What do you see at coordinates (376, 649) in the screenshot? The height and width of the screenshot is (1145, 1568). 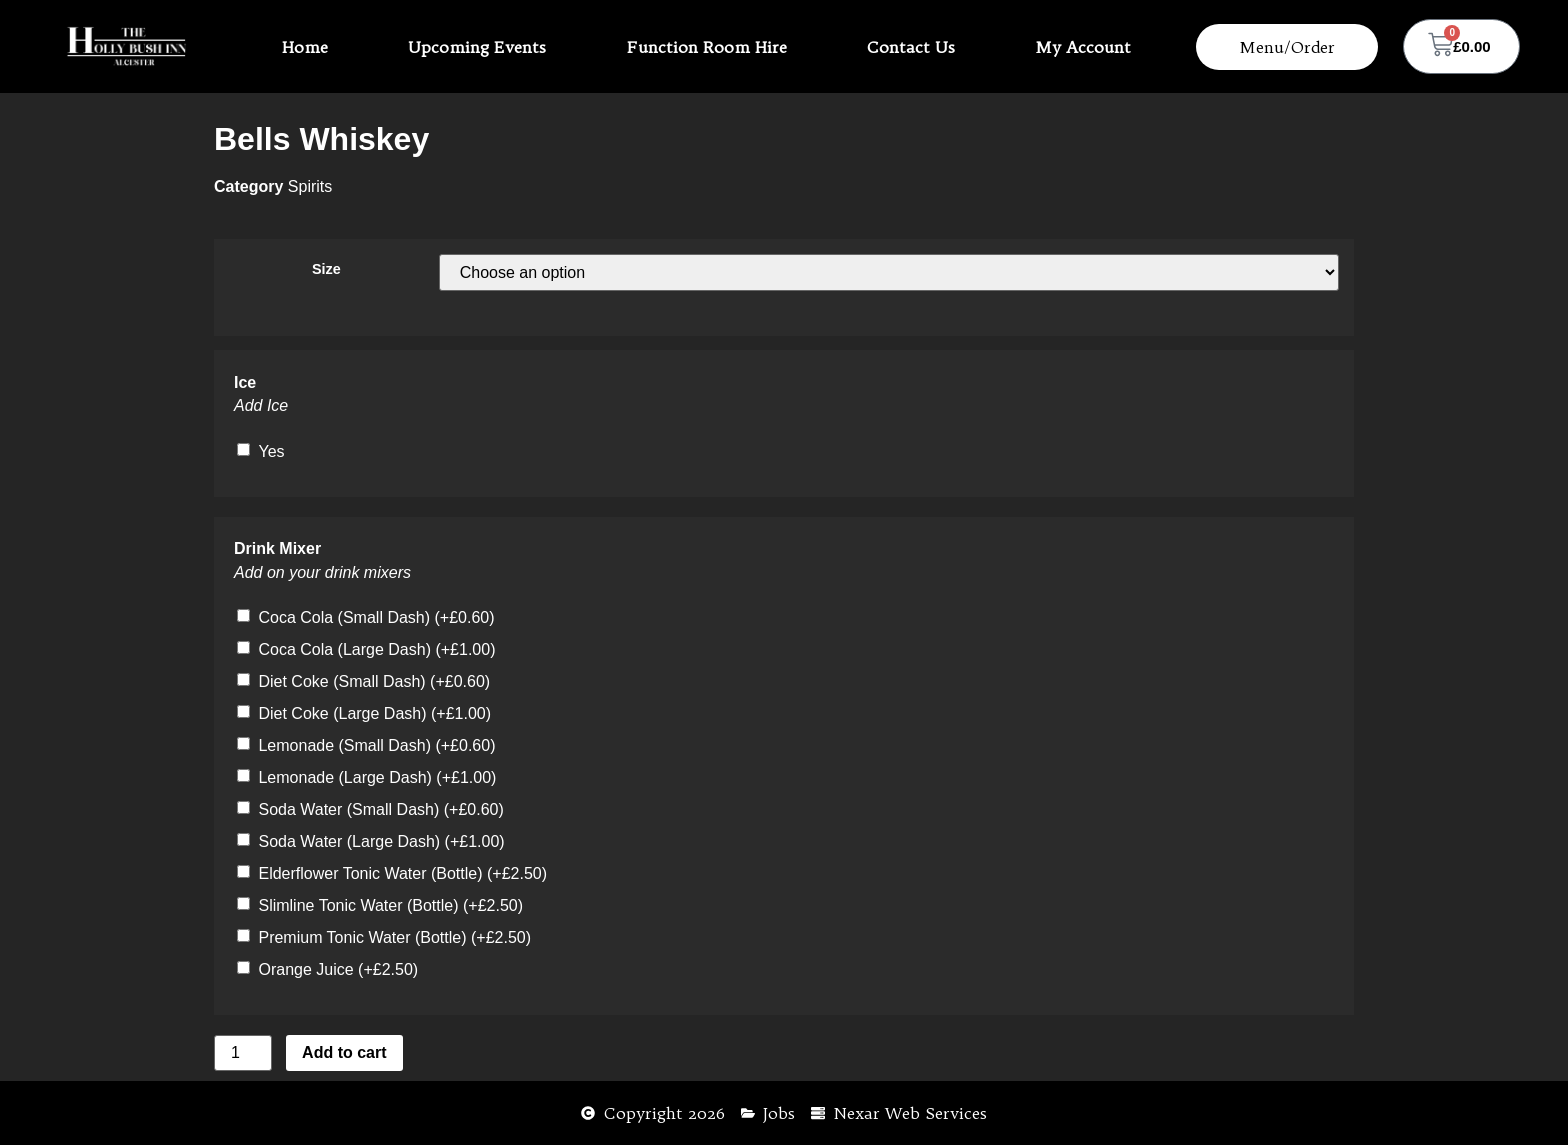 I see `Coca Cola (Large Dash)` at bounding box center [376, 649].